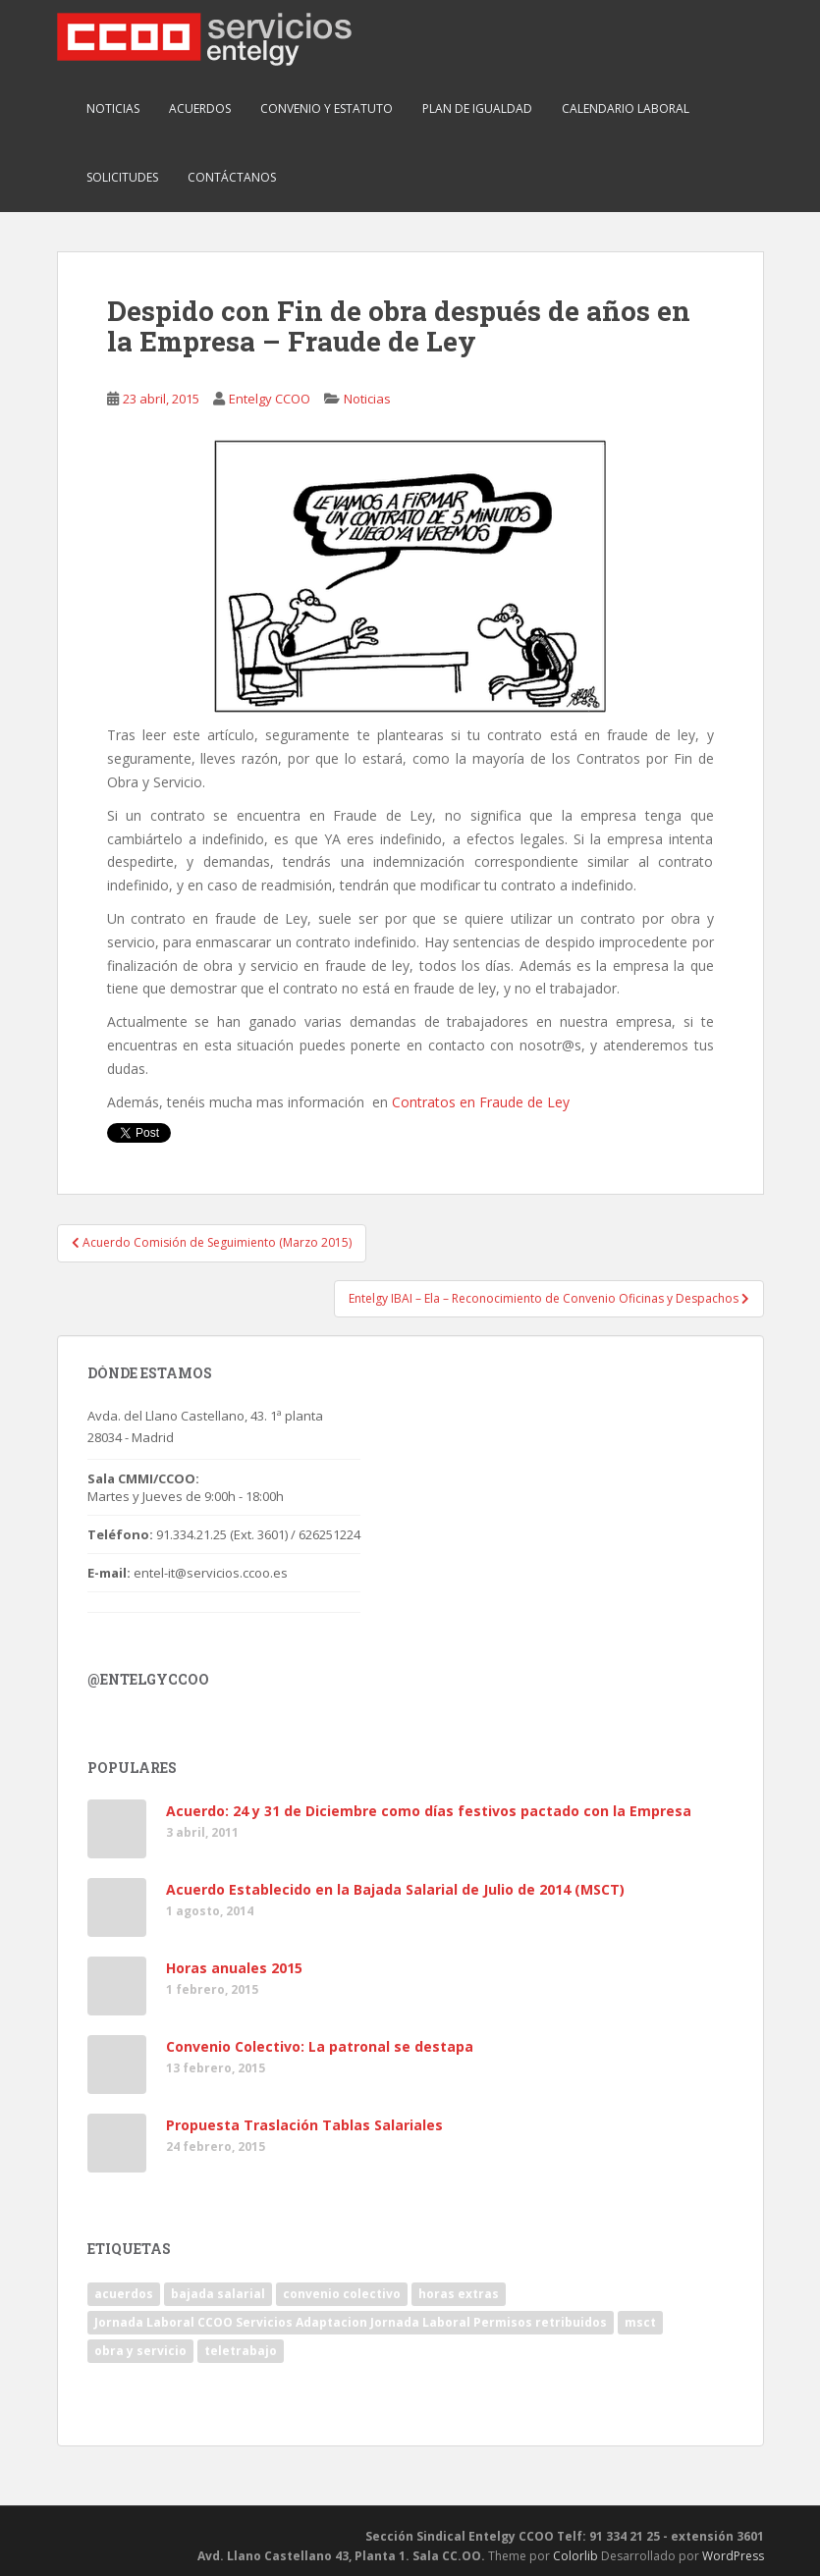  I want to click on Acuerdo: 24 y 31 de Diciembre como días festivos pactado con la Empresa, so click(428, 1810).